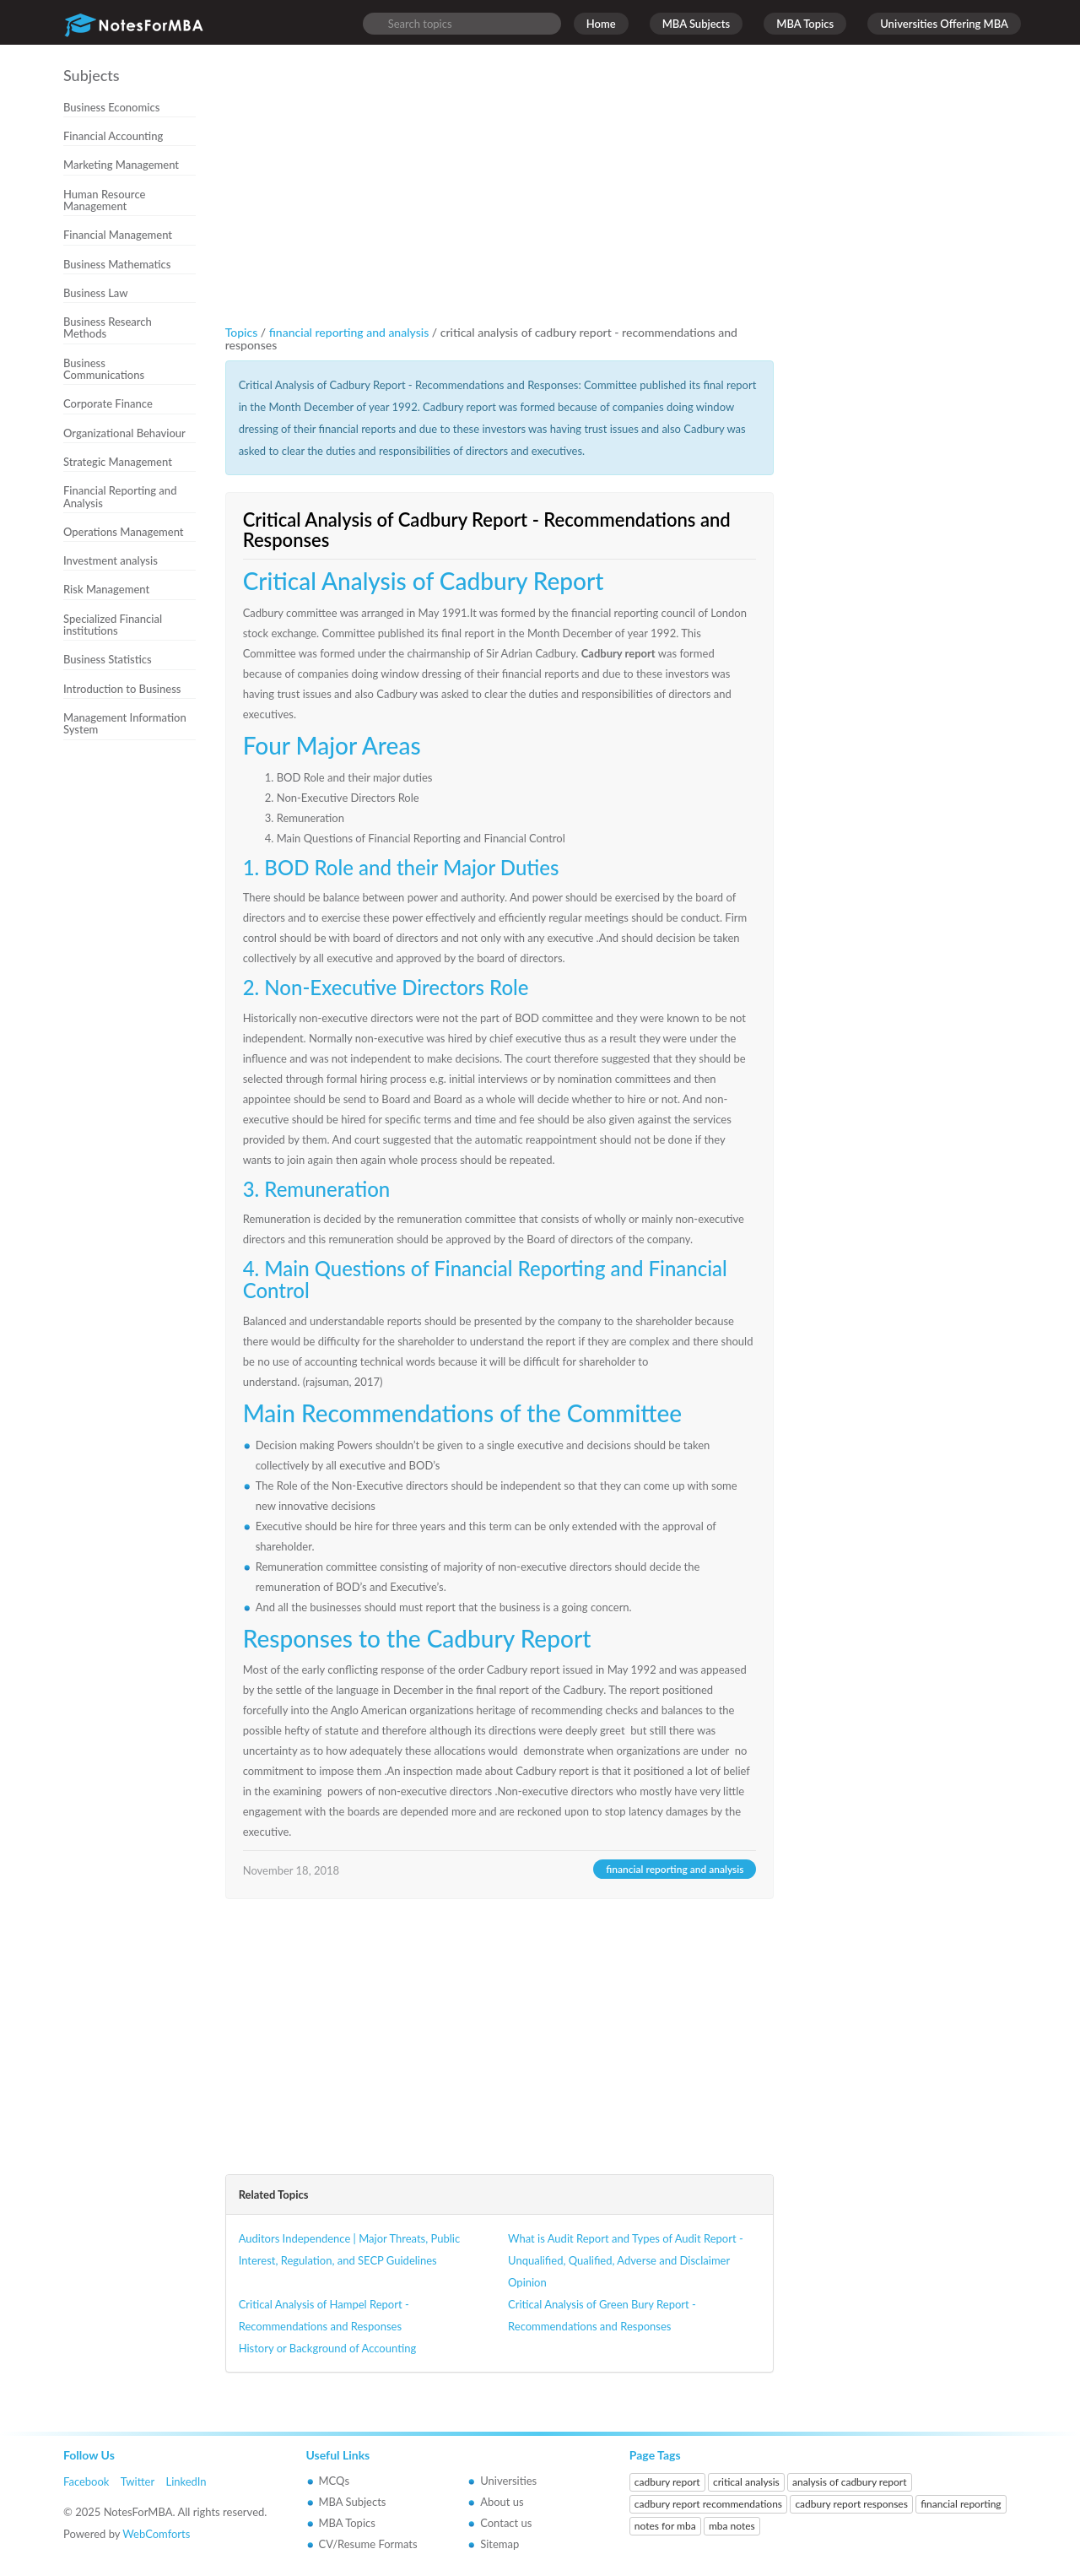  Describe the element at coordinates (328, 2348) in the screenshot. I see `History or Background of Accounting` at that location.